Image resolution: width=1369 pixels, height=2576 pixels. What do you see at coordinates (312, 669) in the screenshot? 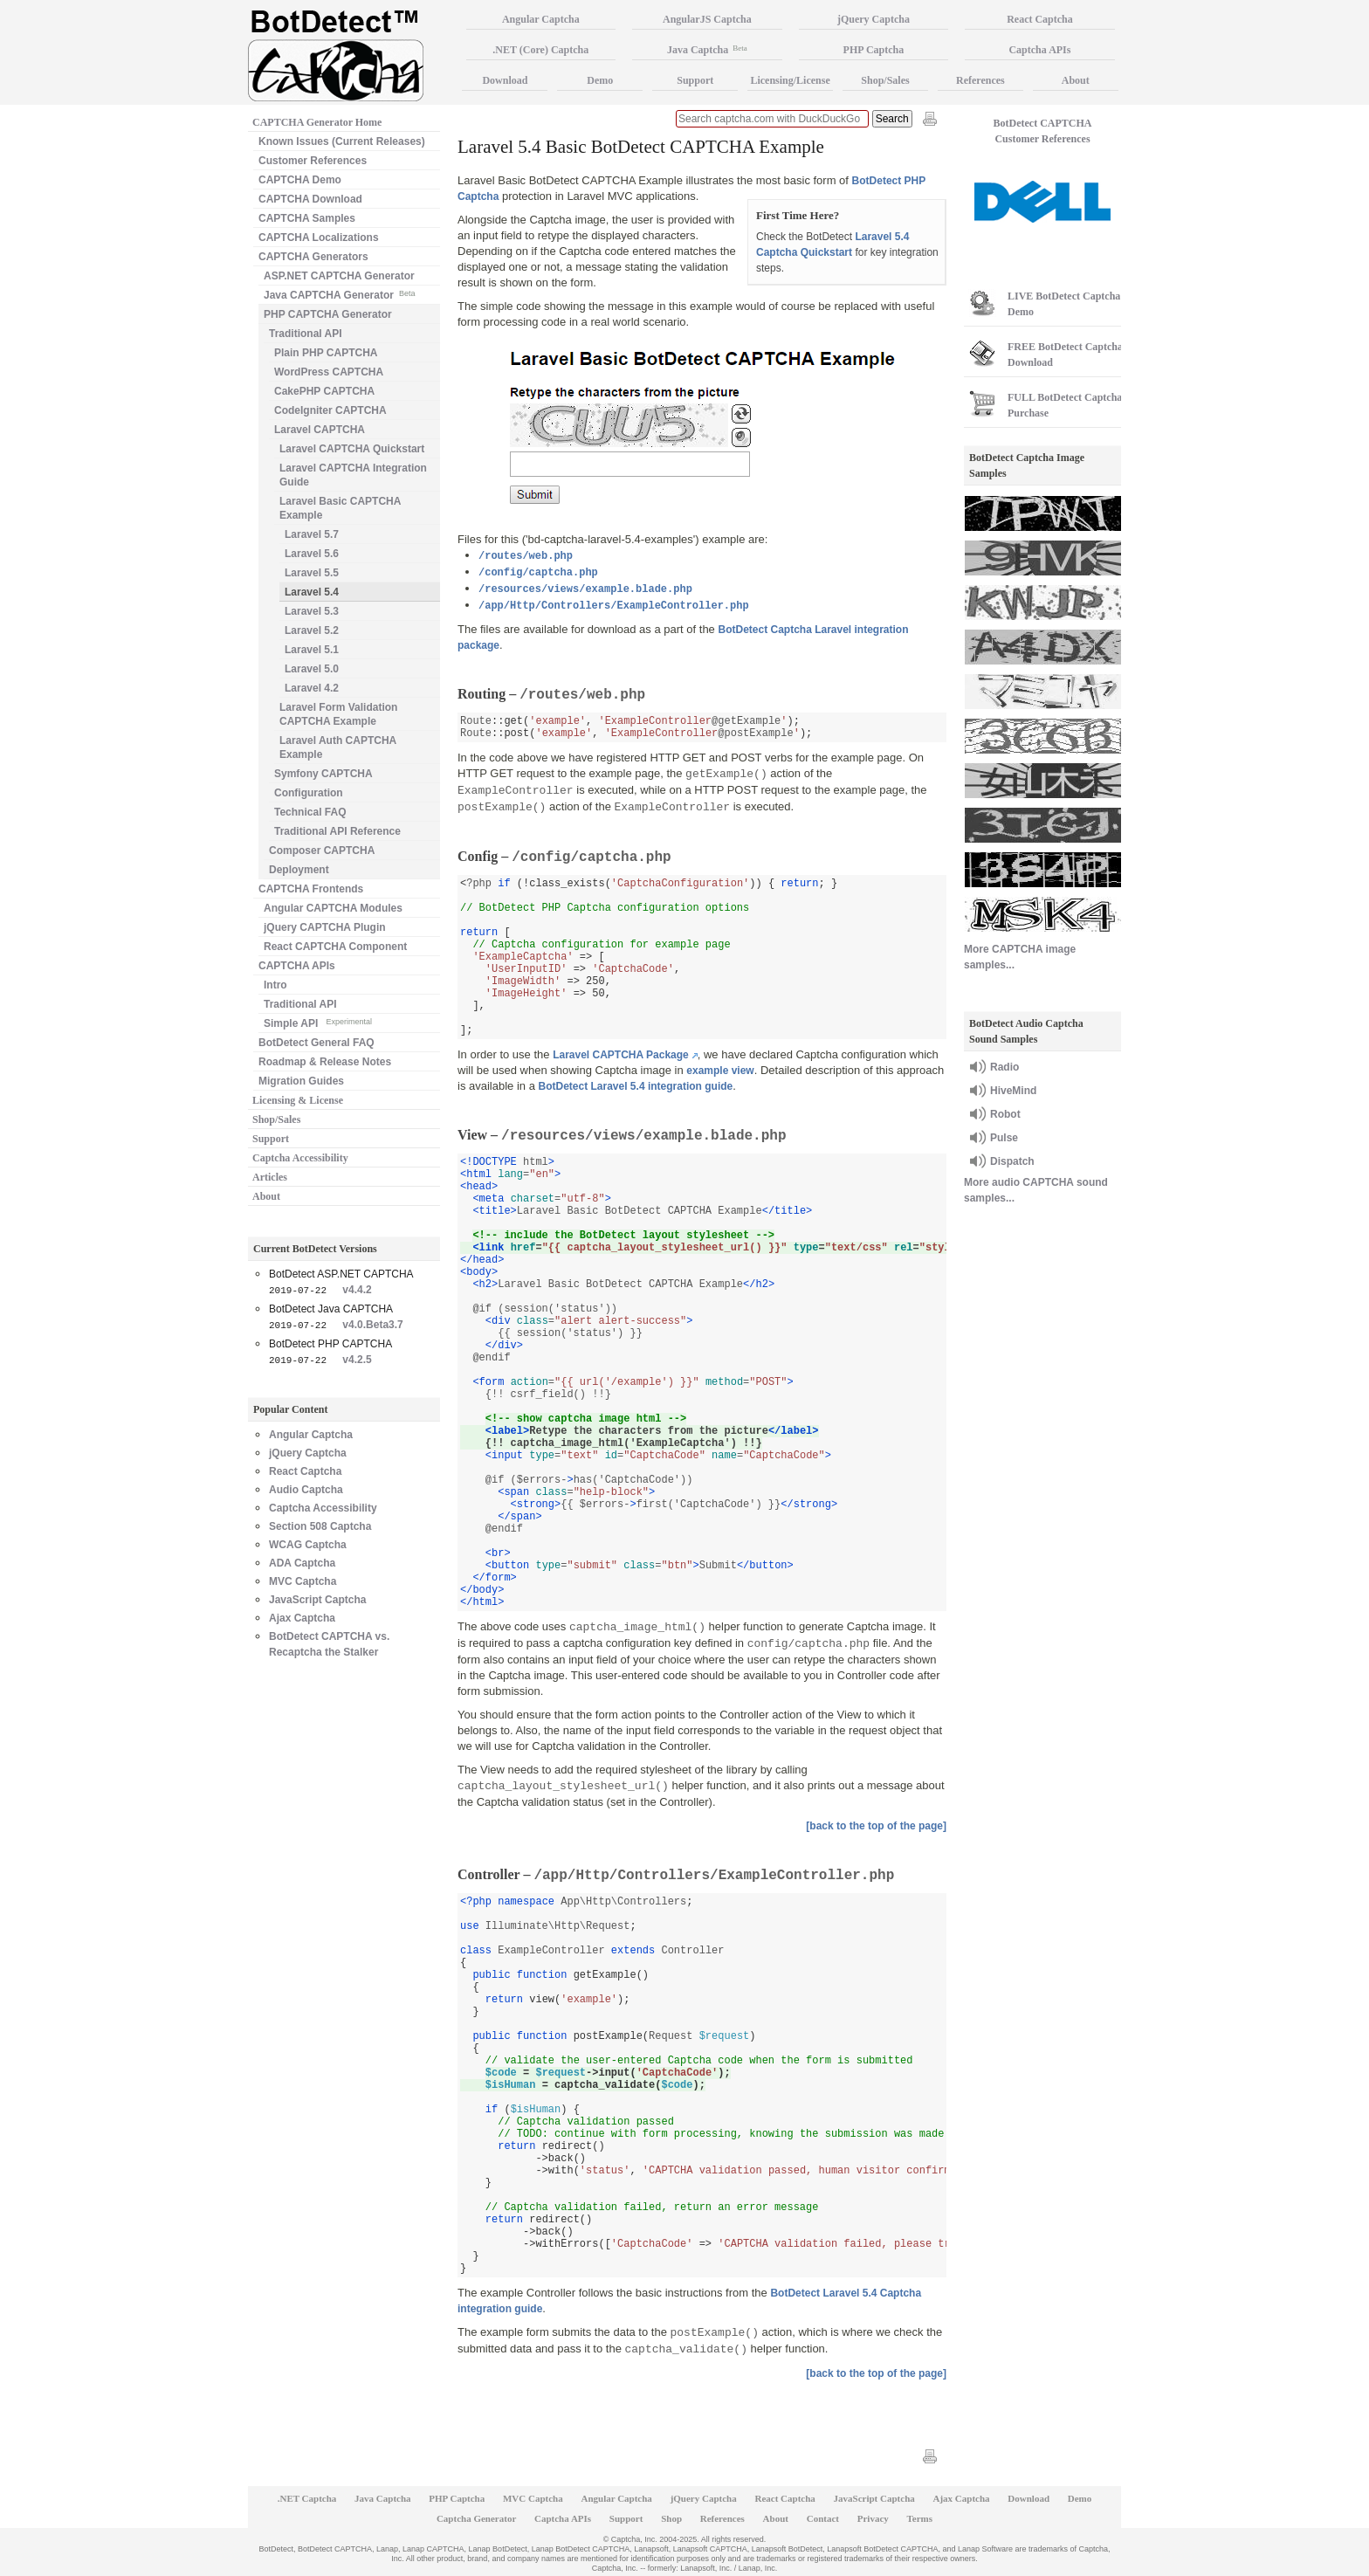
I see `Laravel 5.0` at bounding box center [312, 669].